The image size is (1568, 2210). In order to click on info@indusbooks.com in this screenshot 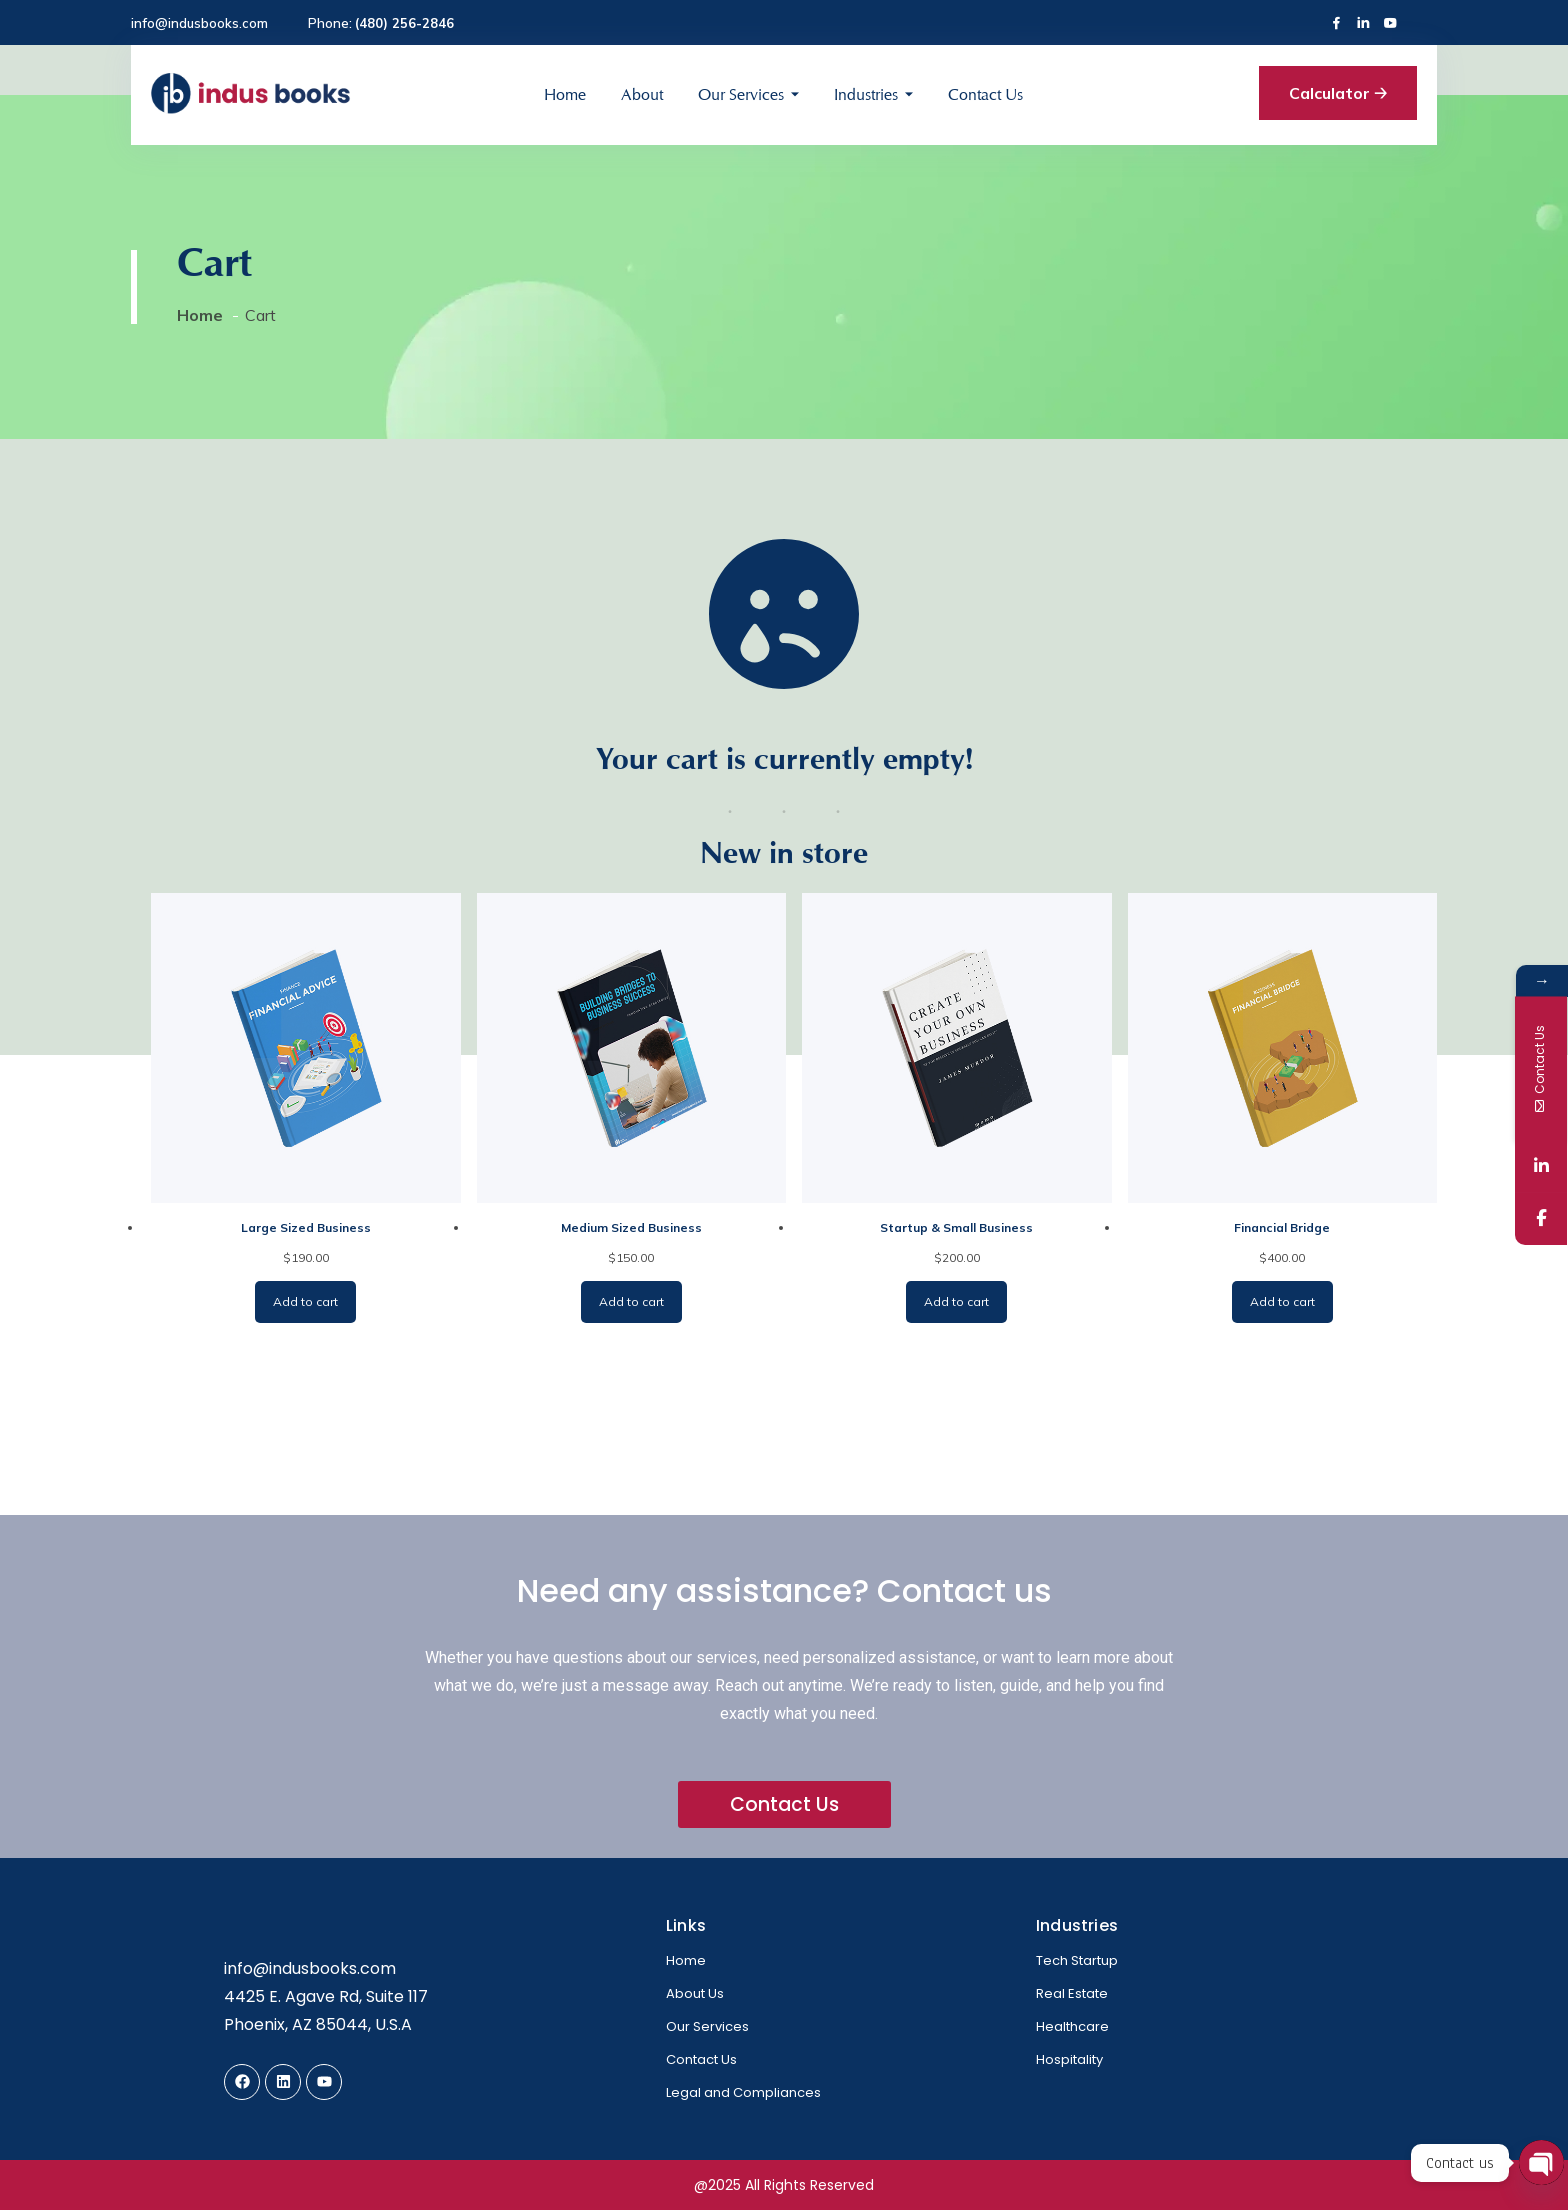, I will do `click(199, 23)`.